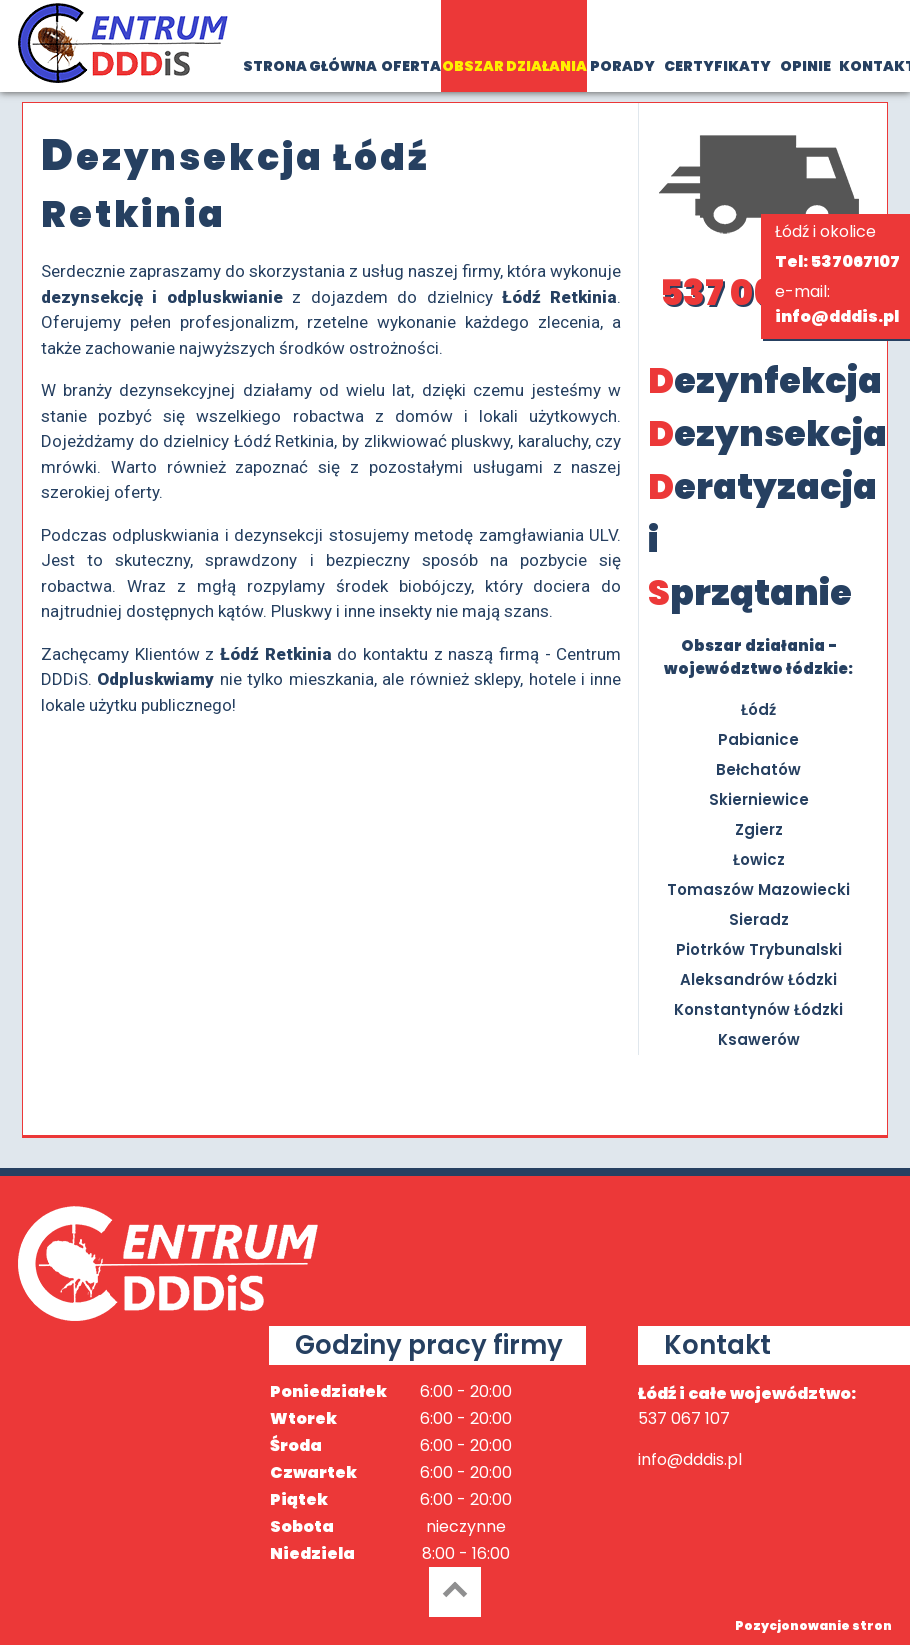 This screenshot has width=910, height=1645. Describe the element at coordinates (759, 859) in the screenshot. I see `Łowicz` at that location.